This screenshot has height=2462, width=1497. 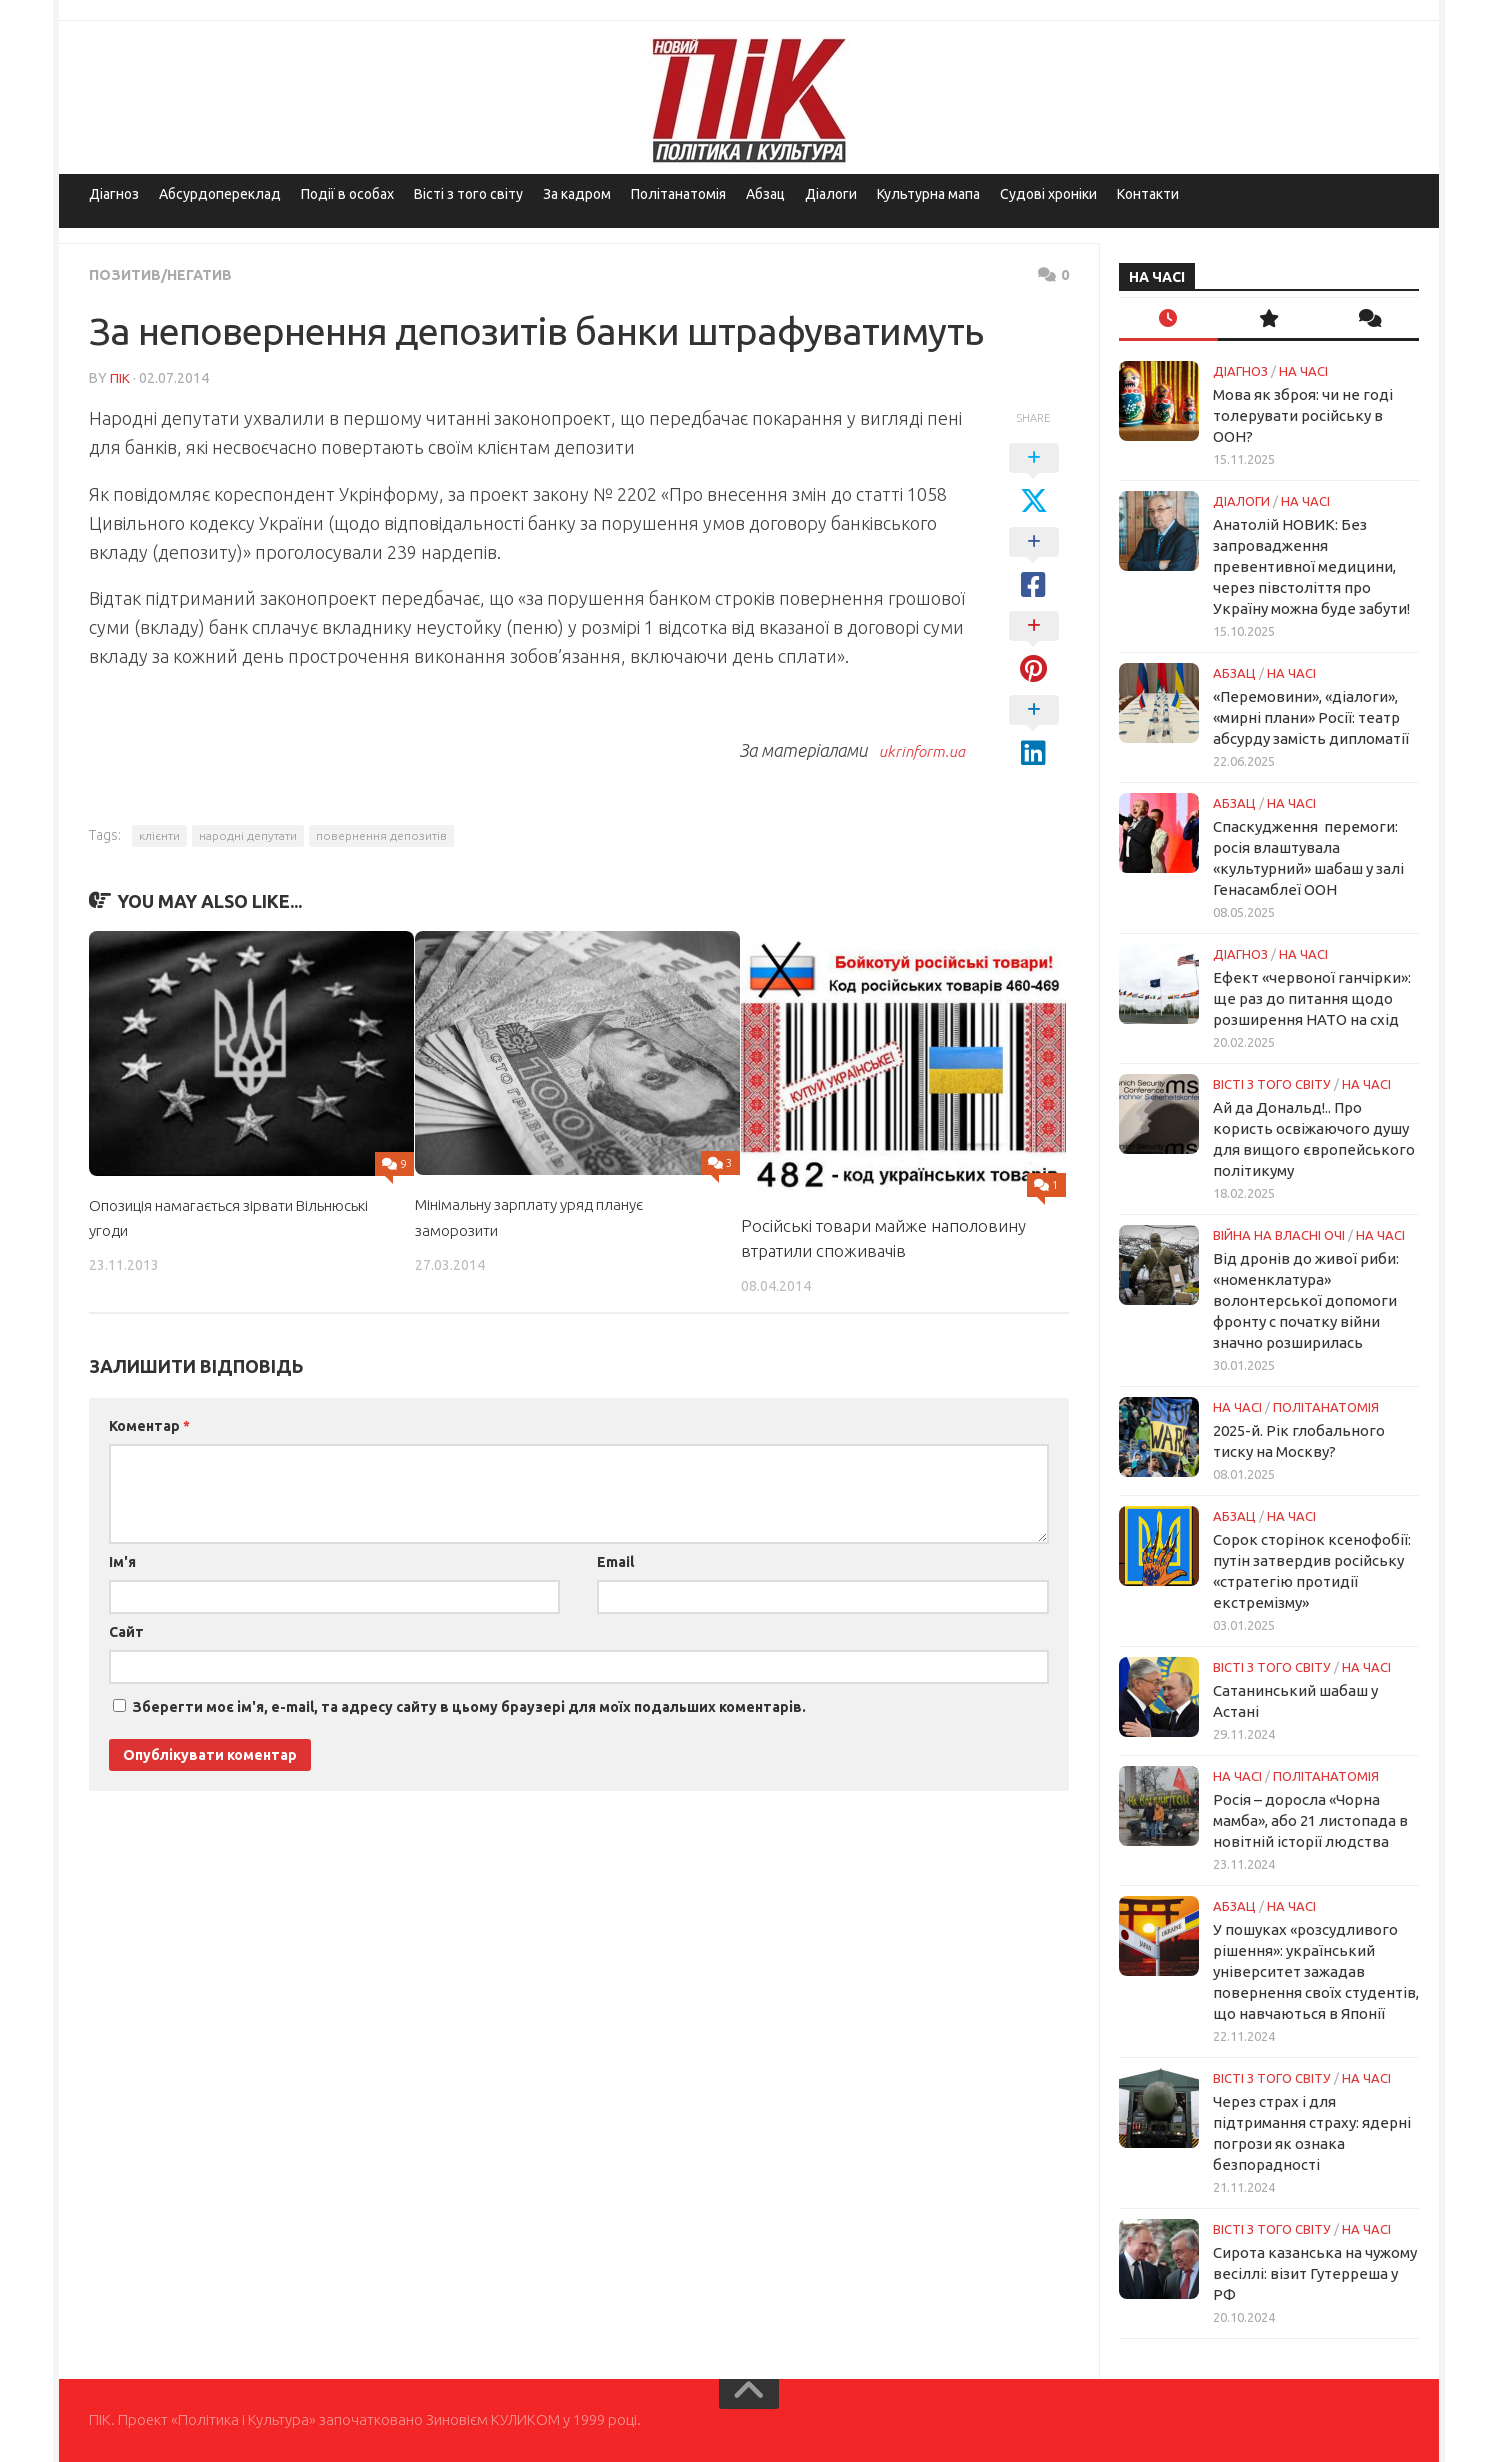 I want to click on У пошуках «розсудливого рішення»: український університет зажадав повернення своїх студентів, що навчаються в Японії, so click(x=1316, y=1971).